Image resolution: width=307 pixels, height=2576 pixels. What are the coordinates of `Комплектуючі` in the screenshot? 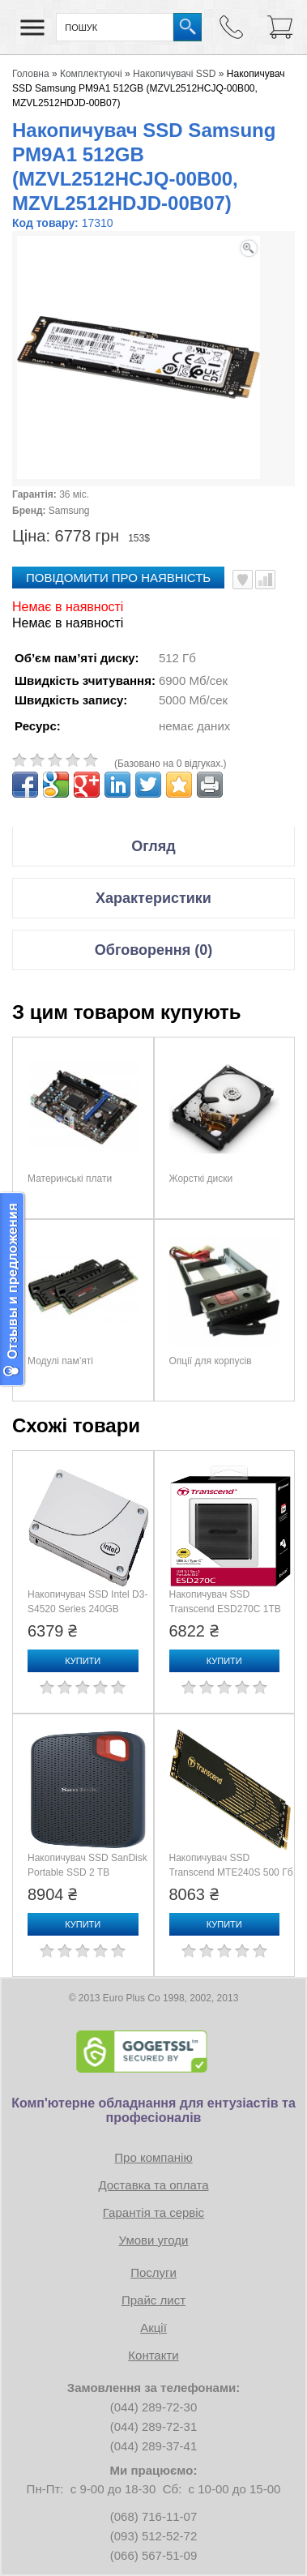 It's located at (91, 73).